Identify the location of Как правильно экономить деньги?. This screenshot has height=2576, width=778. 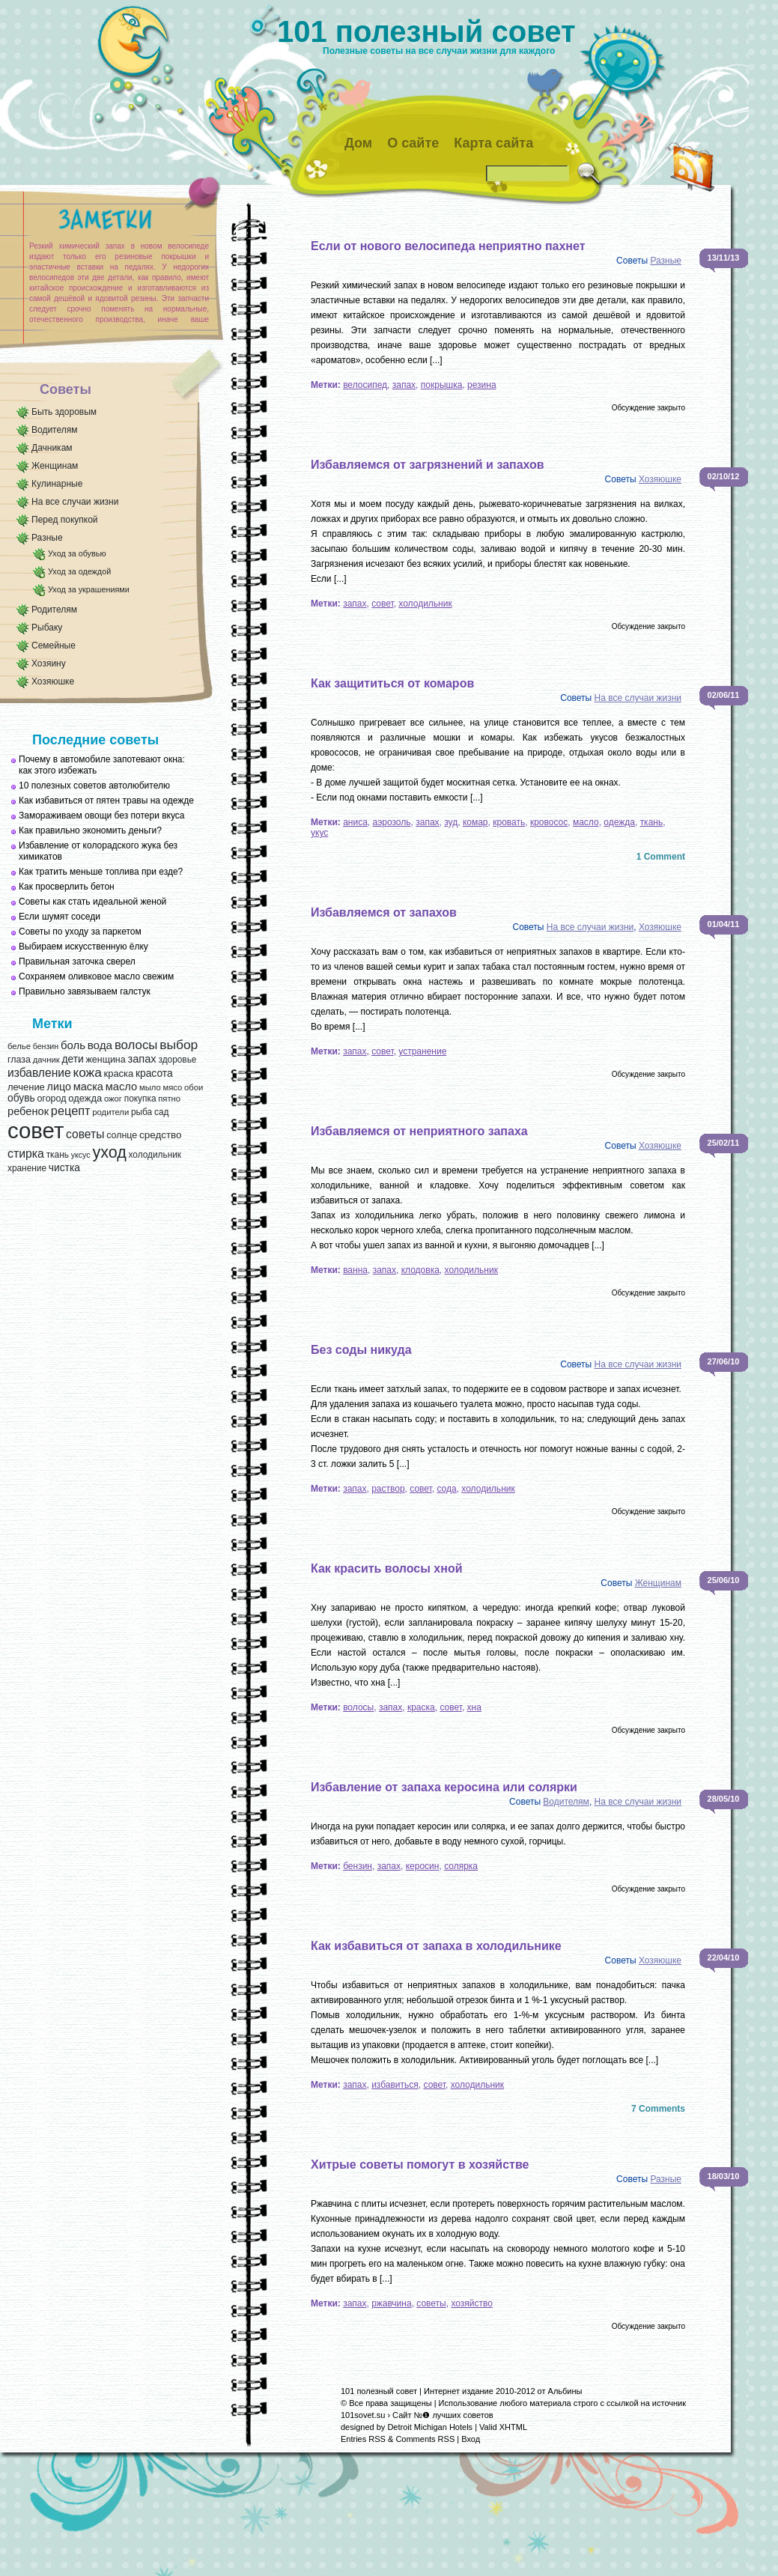
(90, 830).